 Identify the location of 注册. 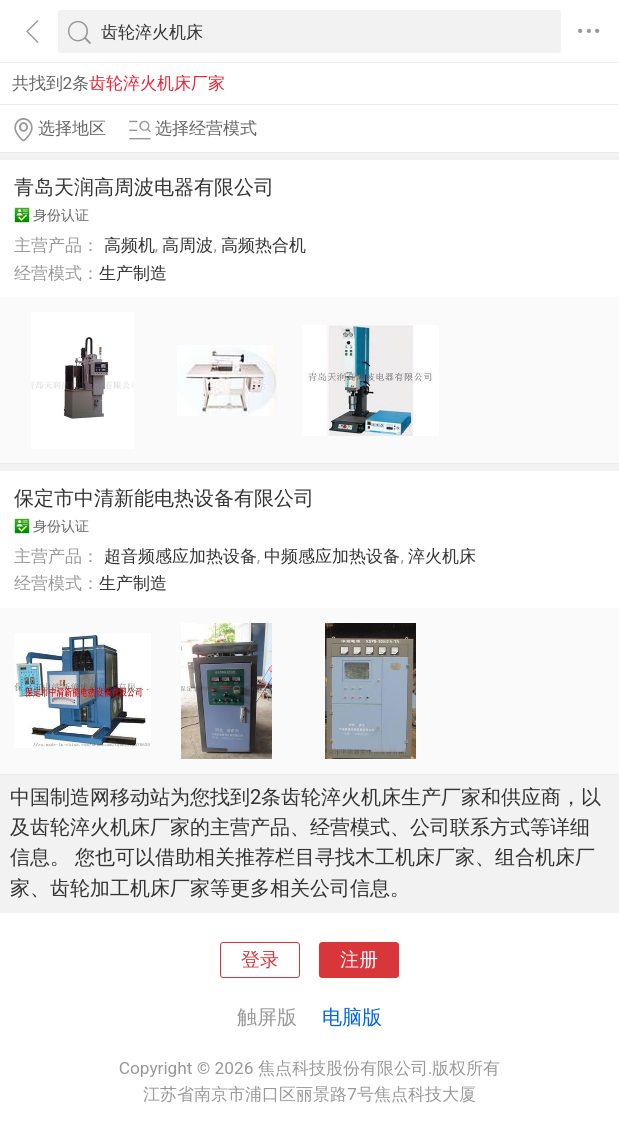
(359, 960).